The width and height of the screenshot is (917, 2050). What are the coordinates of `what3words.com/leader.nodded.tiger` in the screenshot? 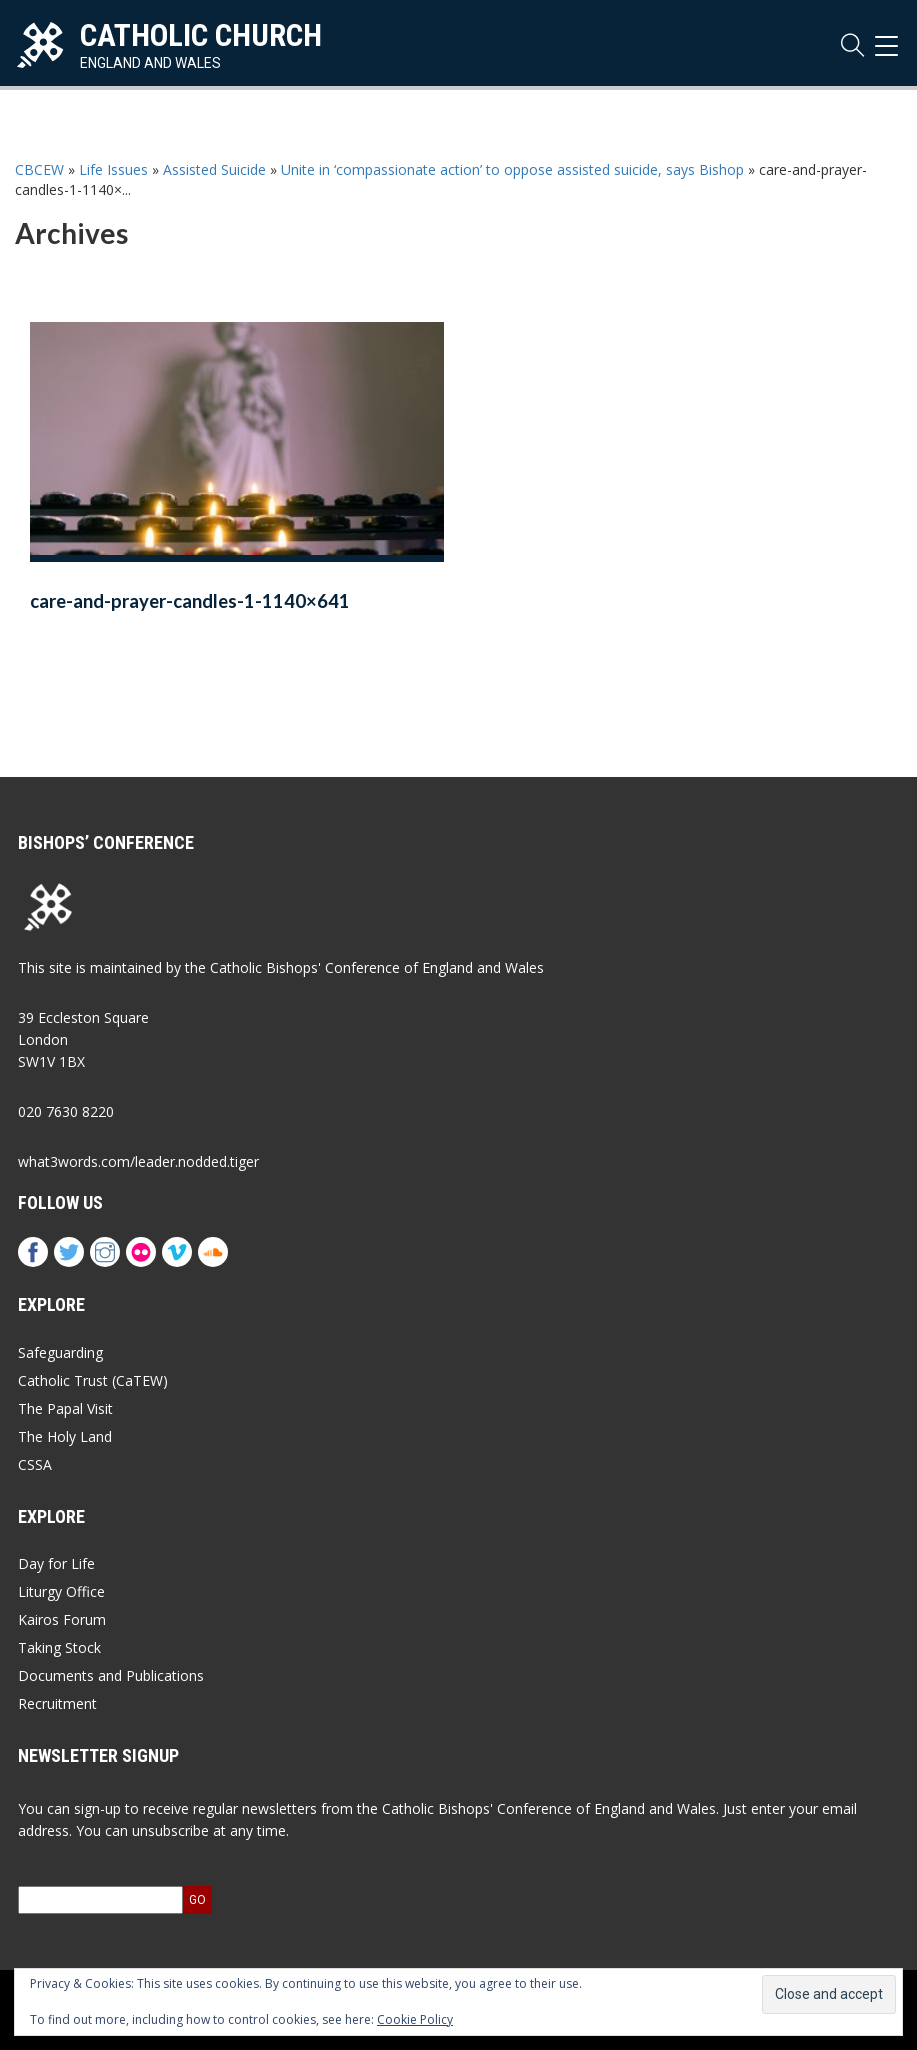 It's located at (138, 1161).